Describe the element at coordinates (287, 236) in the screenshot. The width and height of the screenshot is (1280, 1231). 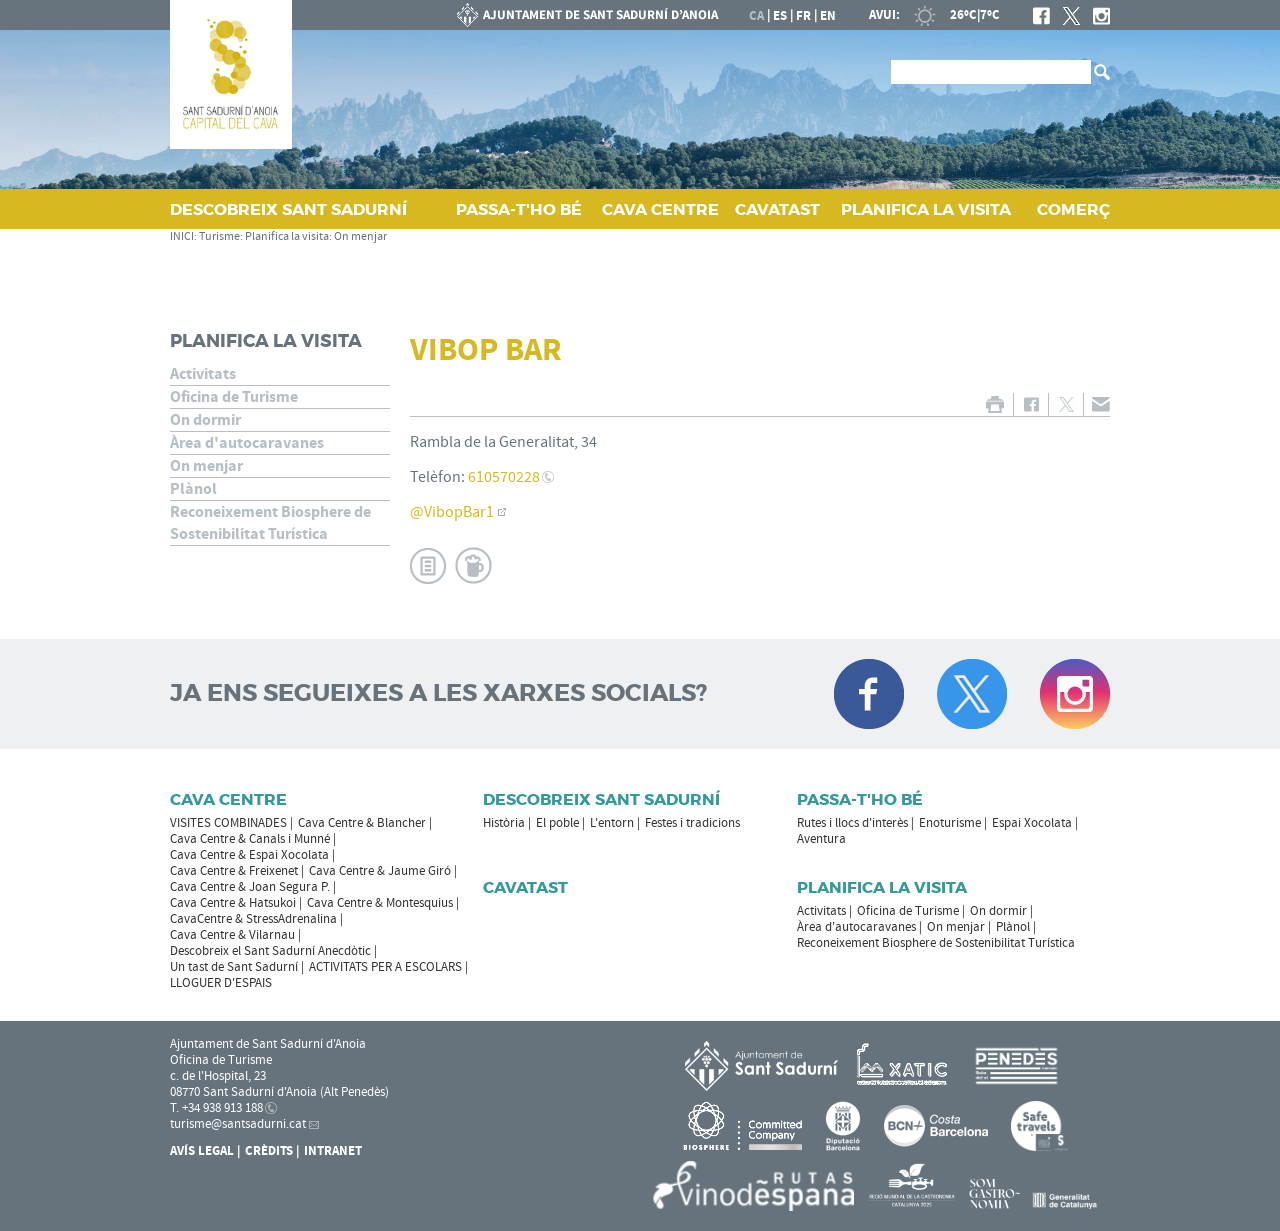
I see `Planifica la visita` at that location.